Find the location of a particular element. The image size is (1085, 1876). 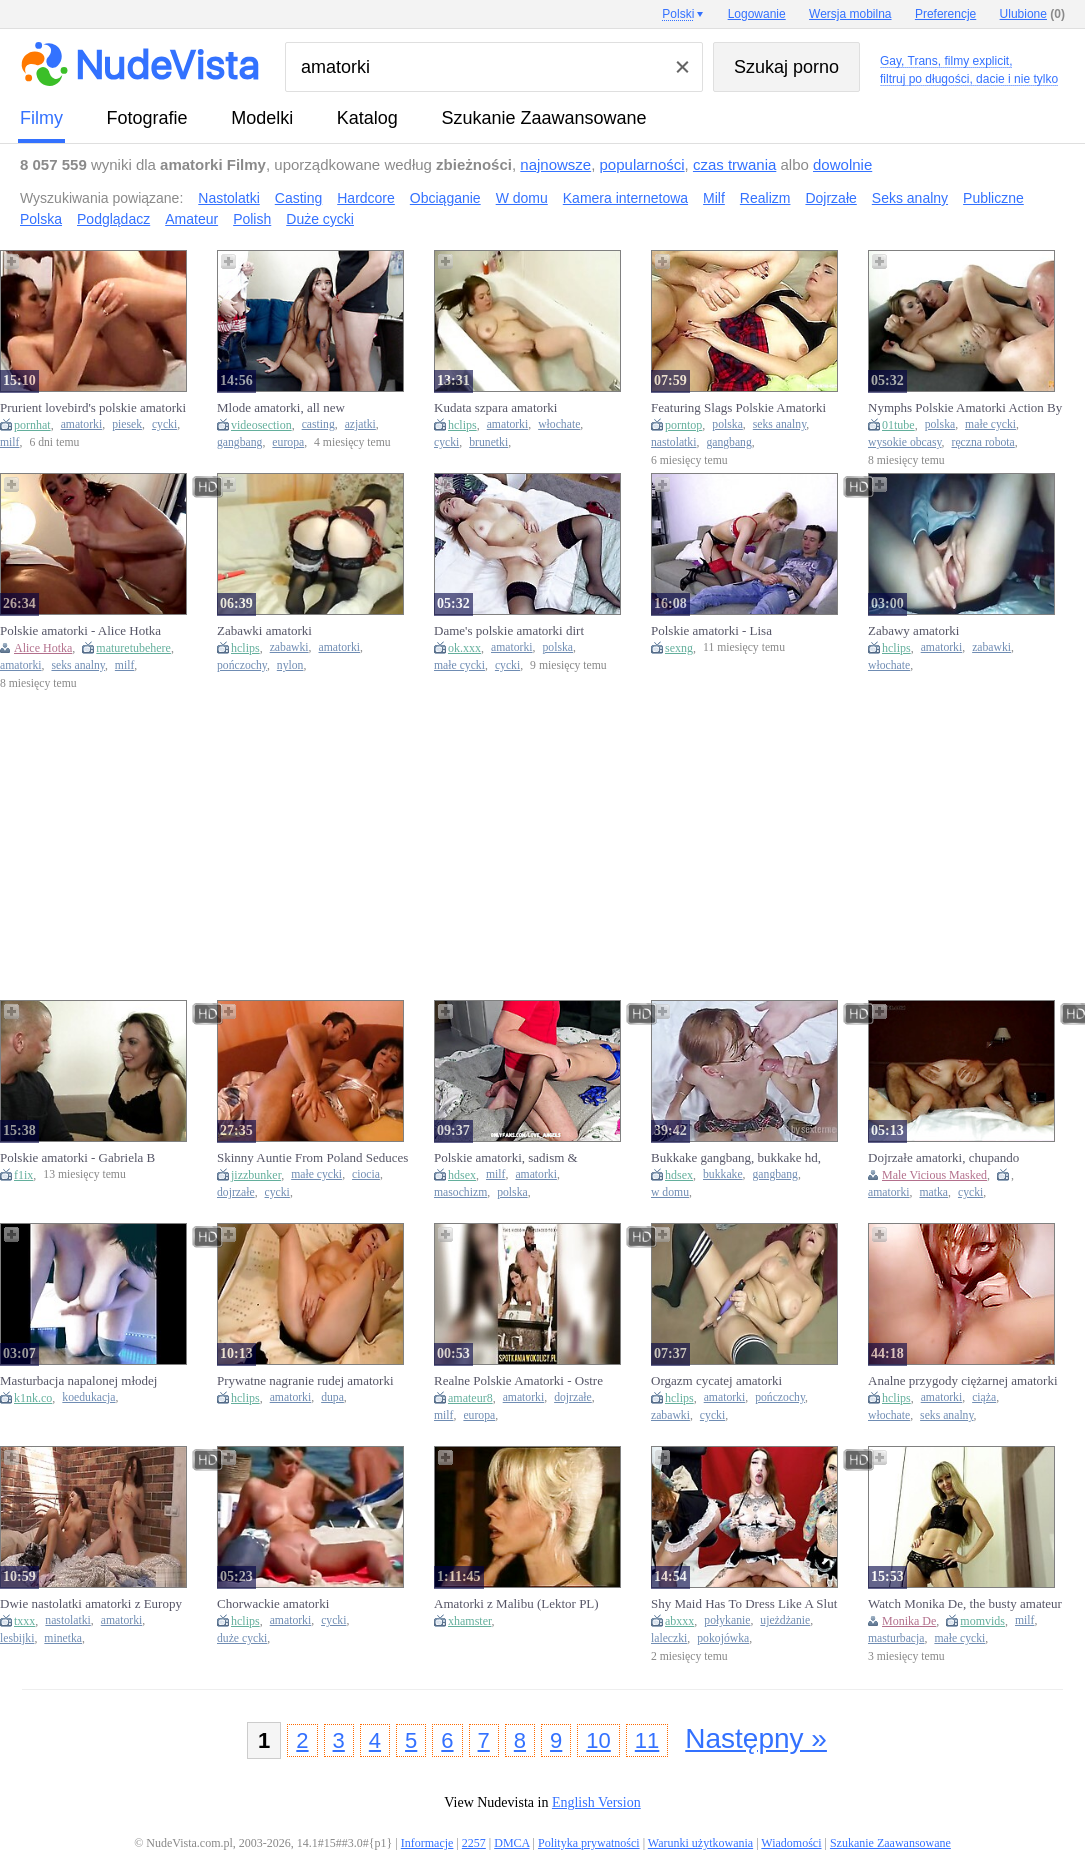

f1ix is located at coordinates (23, 1175).